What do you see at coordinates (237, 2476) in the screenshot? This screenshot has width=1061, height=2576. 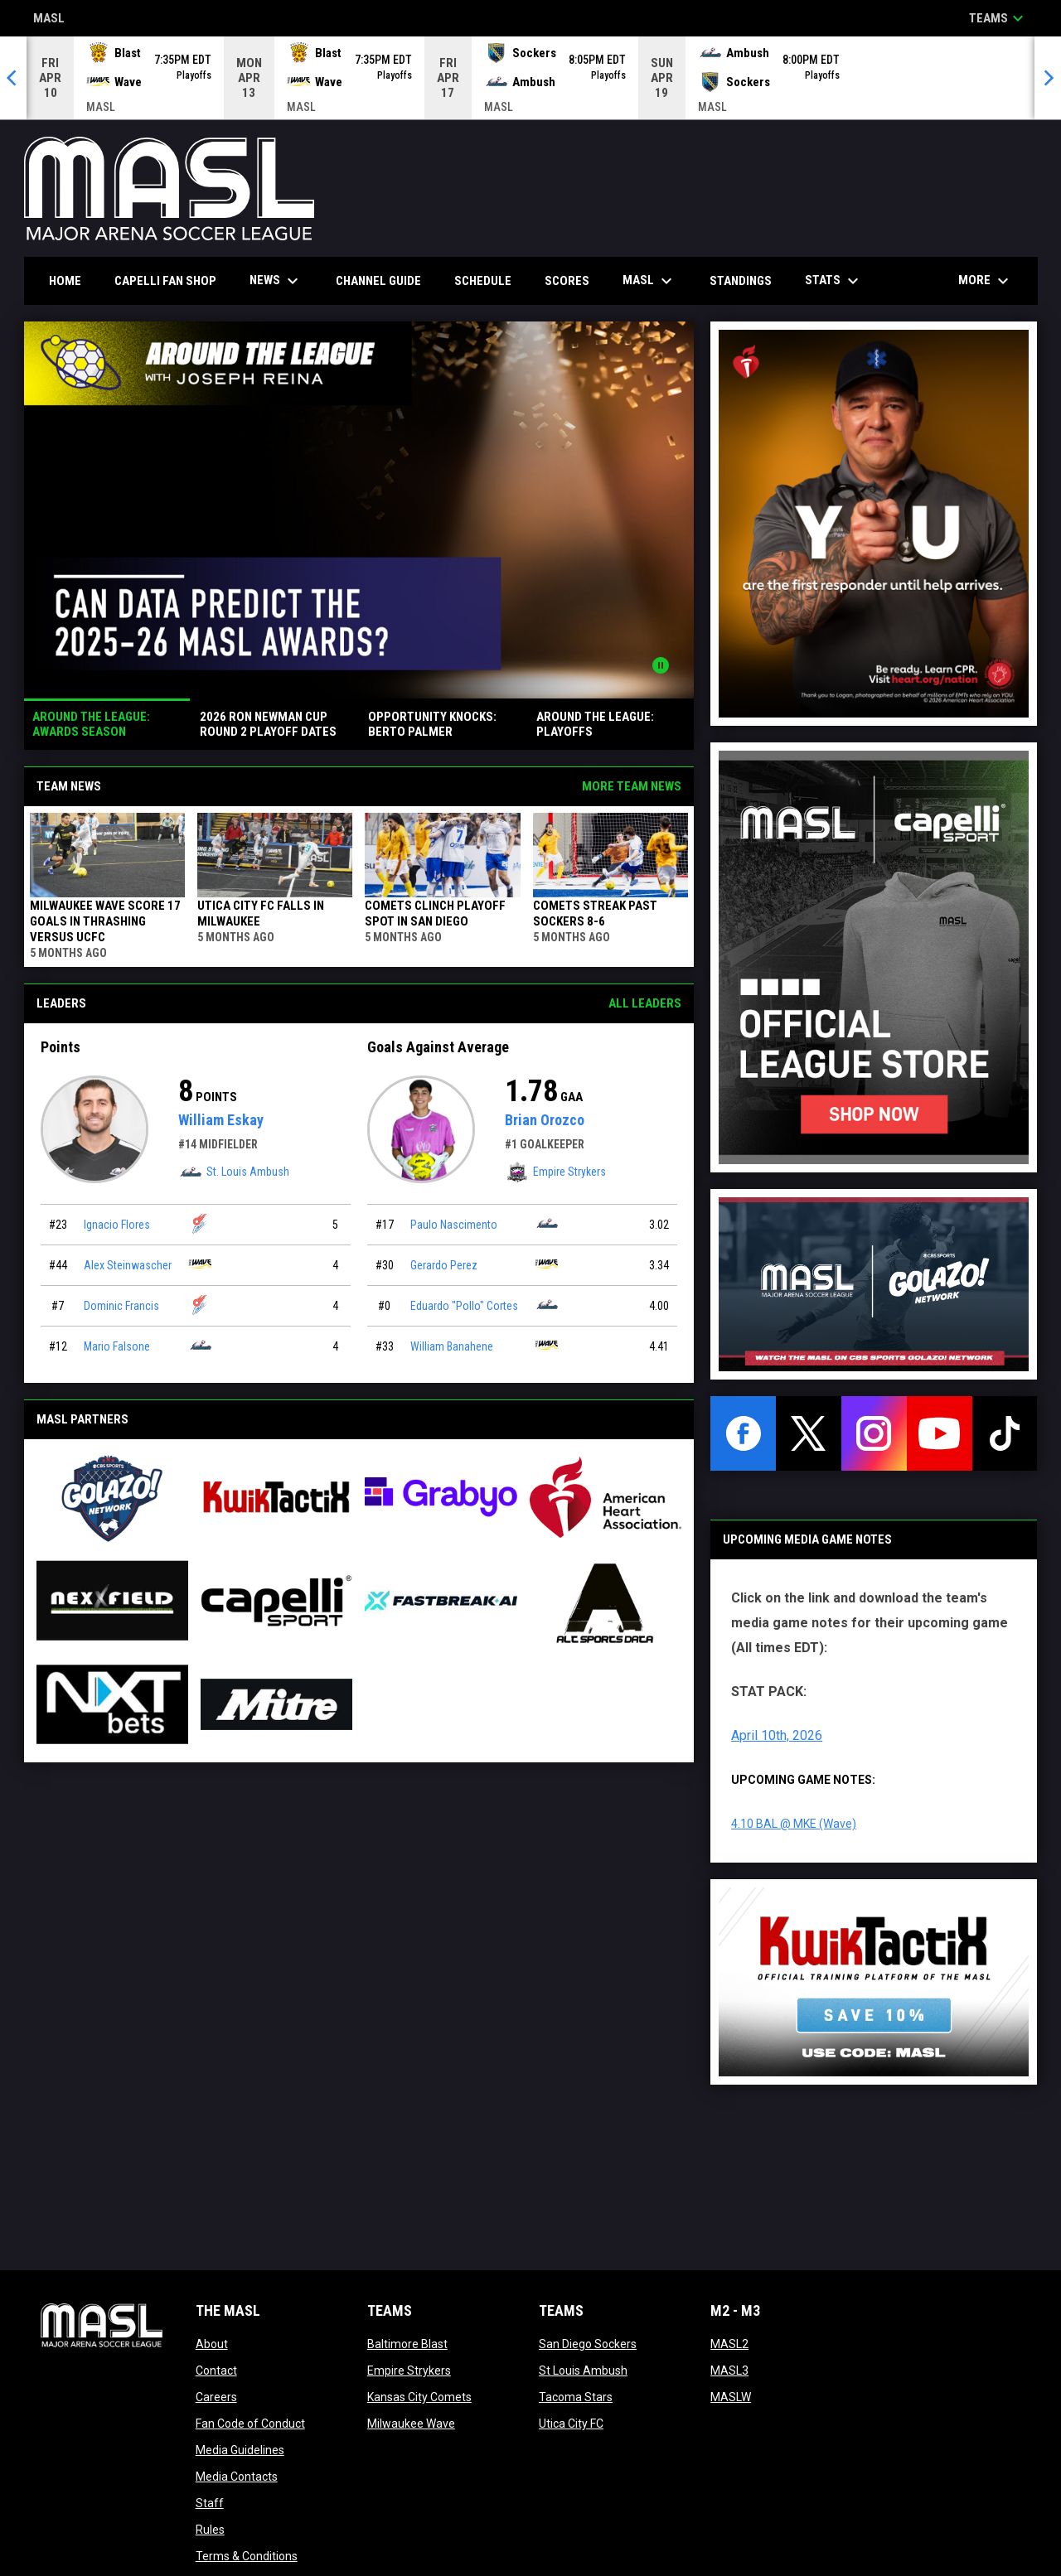 I see `Media Contacts` at bounding box center [237, 2476].